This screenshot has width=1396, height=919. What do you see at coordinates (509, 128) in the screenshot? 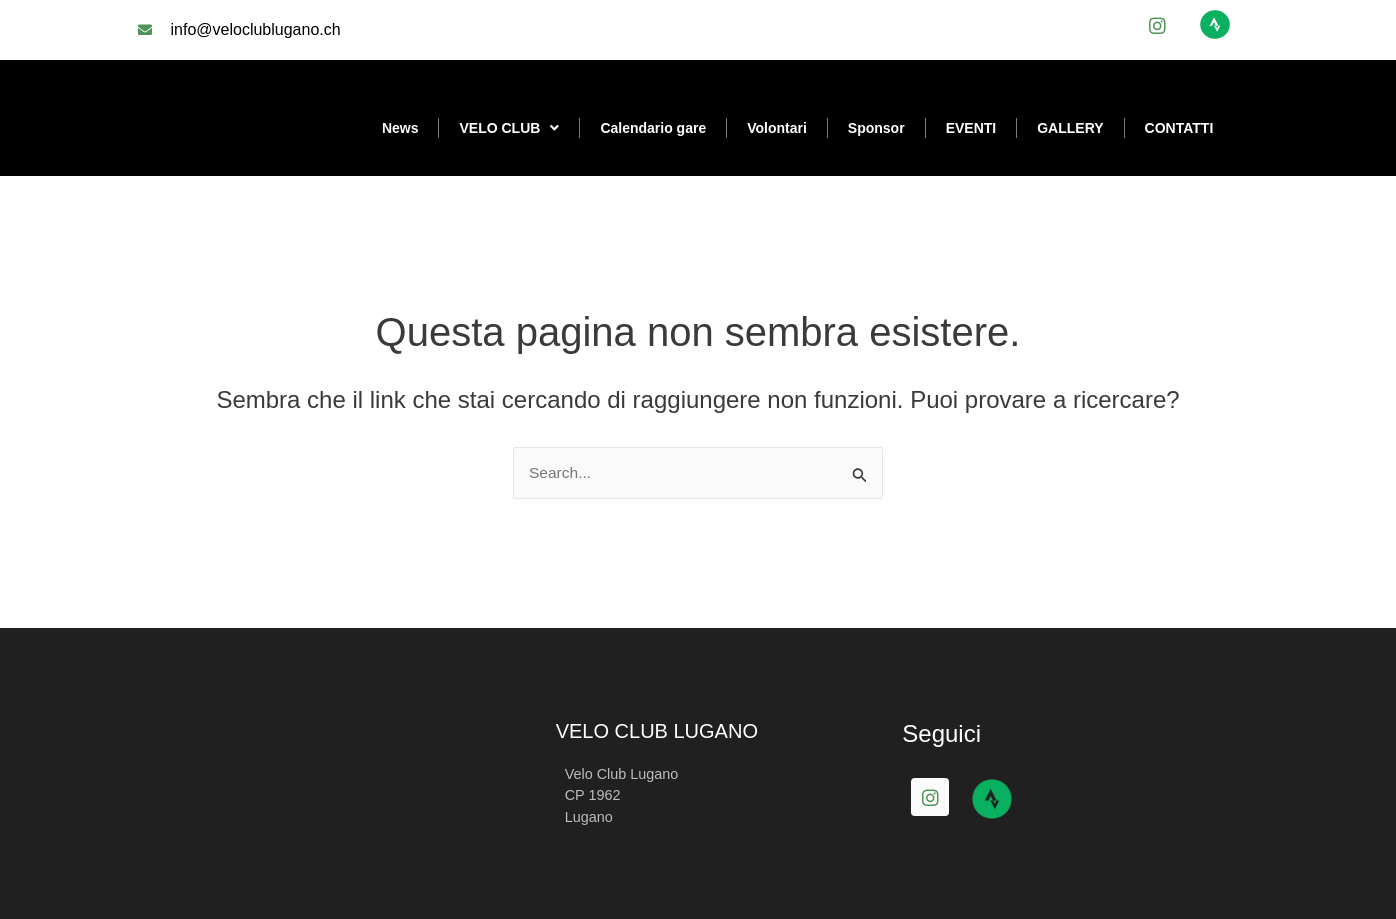
I see `VELO CLUB` at bounding box center [509, 128].